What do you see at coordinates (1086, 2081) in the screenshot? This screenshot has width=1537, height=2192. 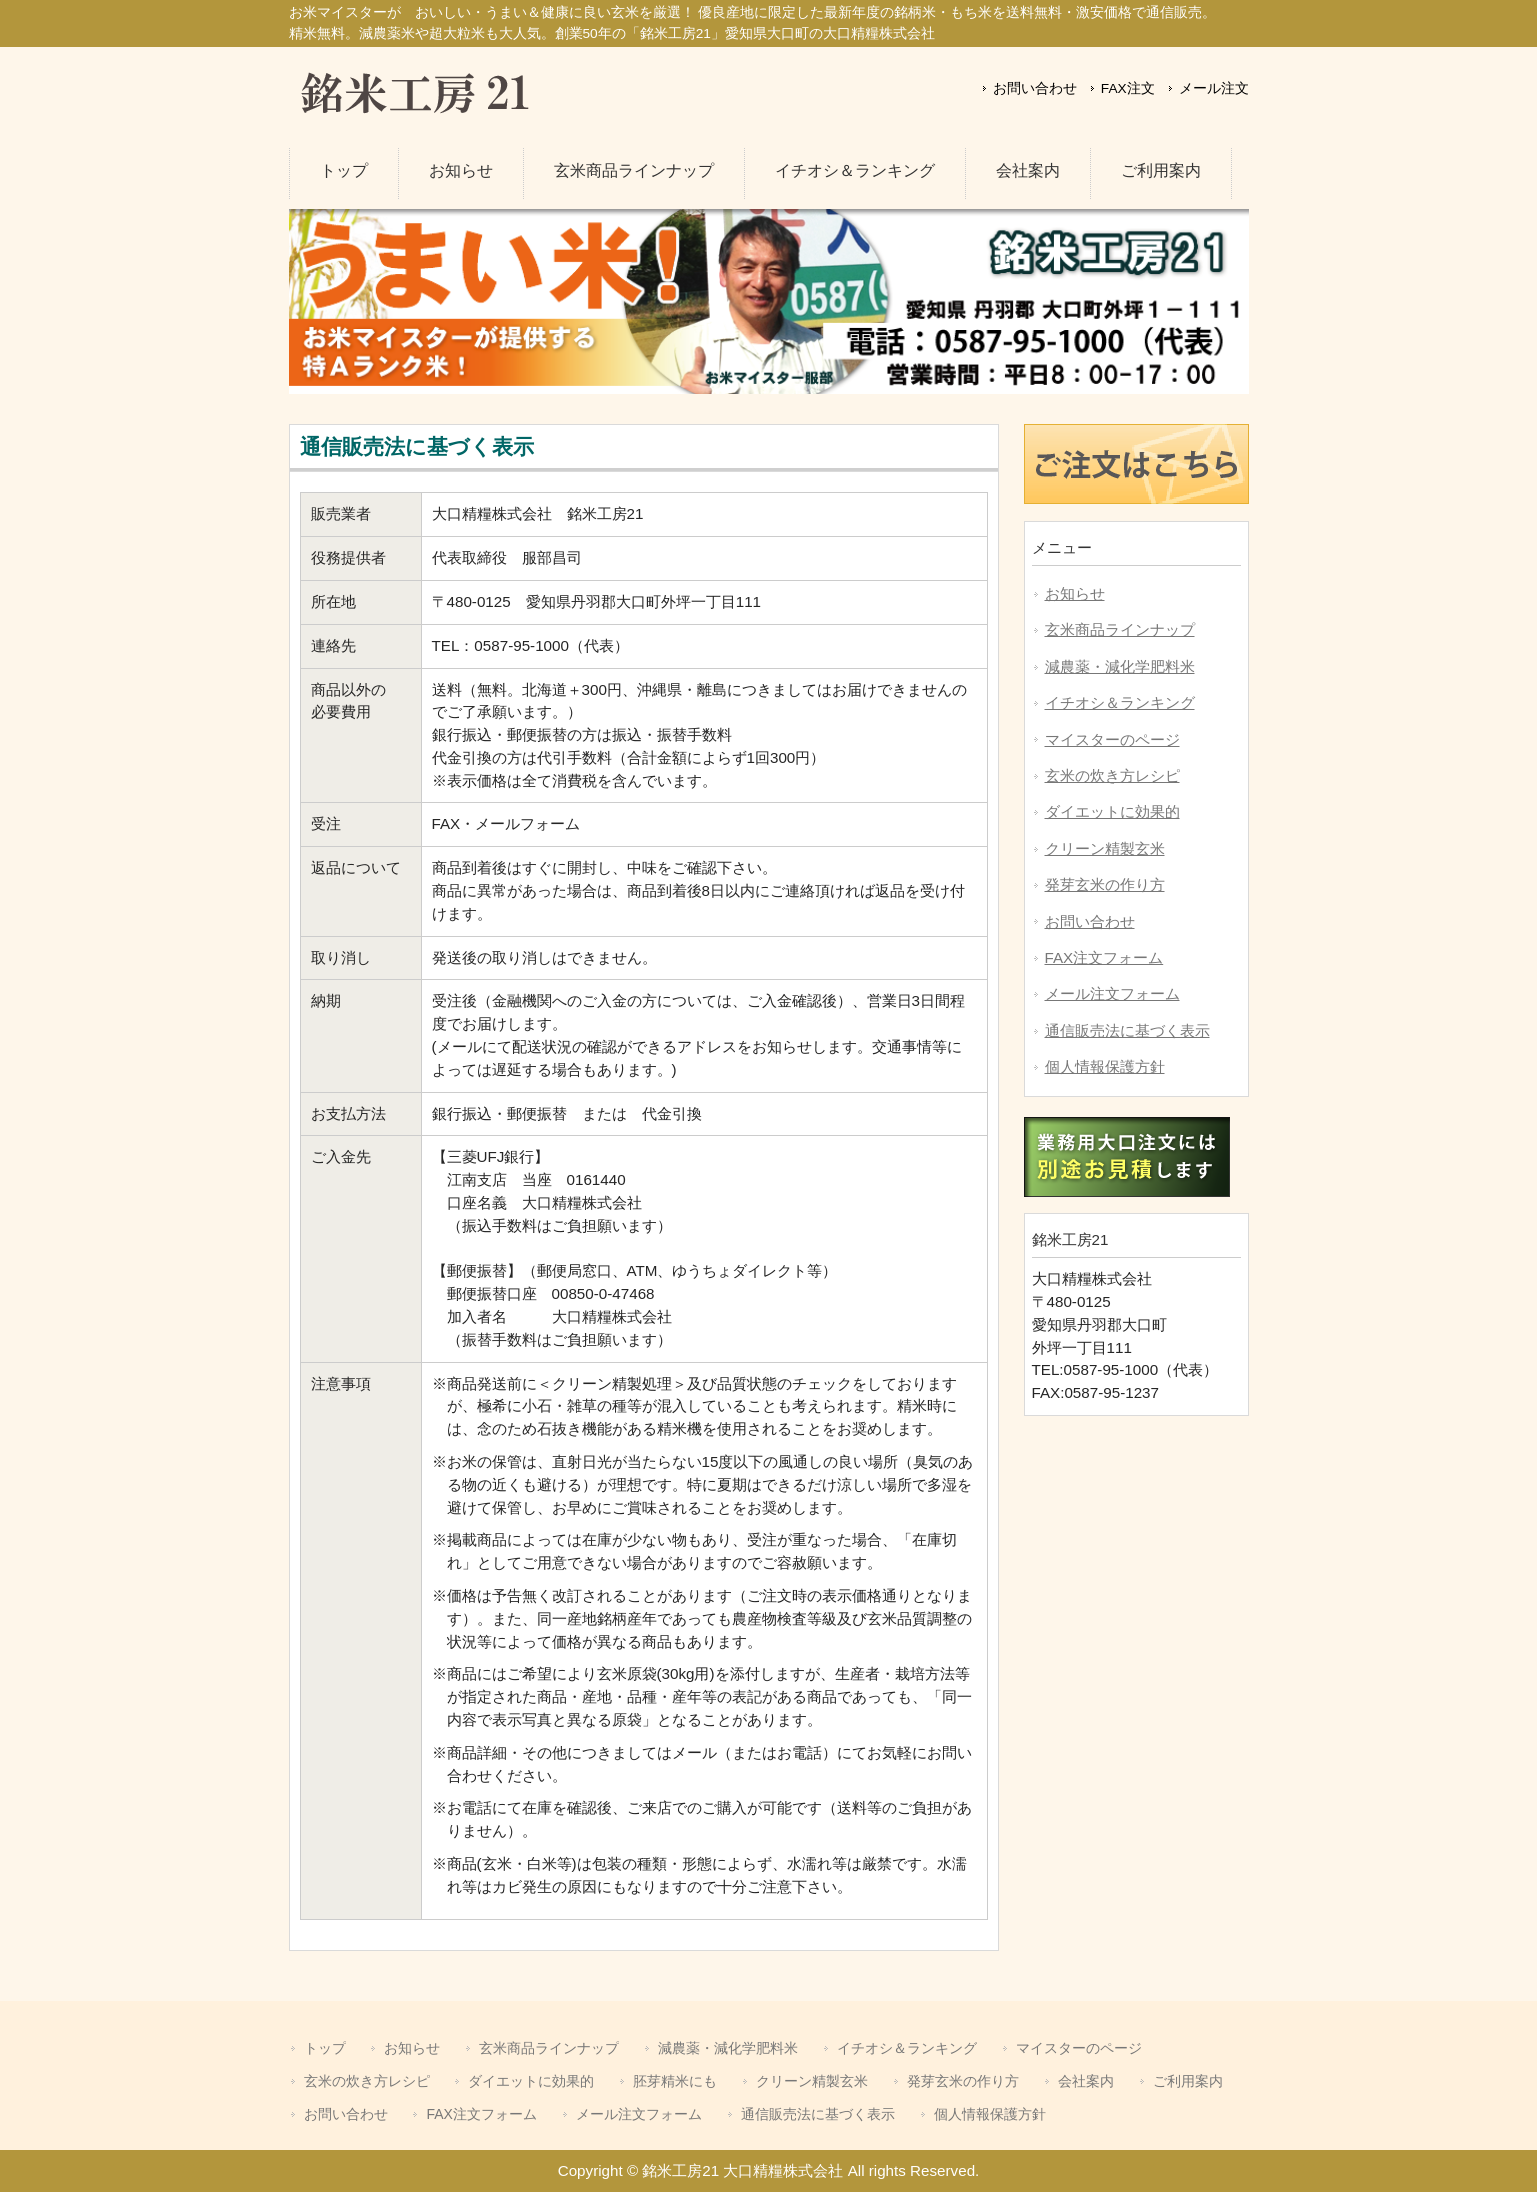 I see `会社案内` at bounding box center [1086, 2081].